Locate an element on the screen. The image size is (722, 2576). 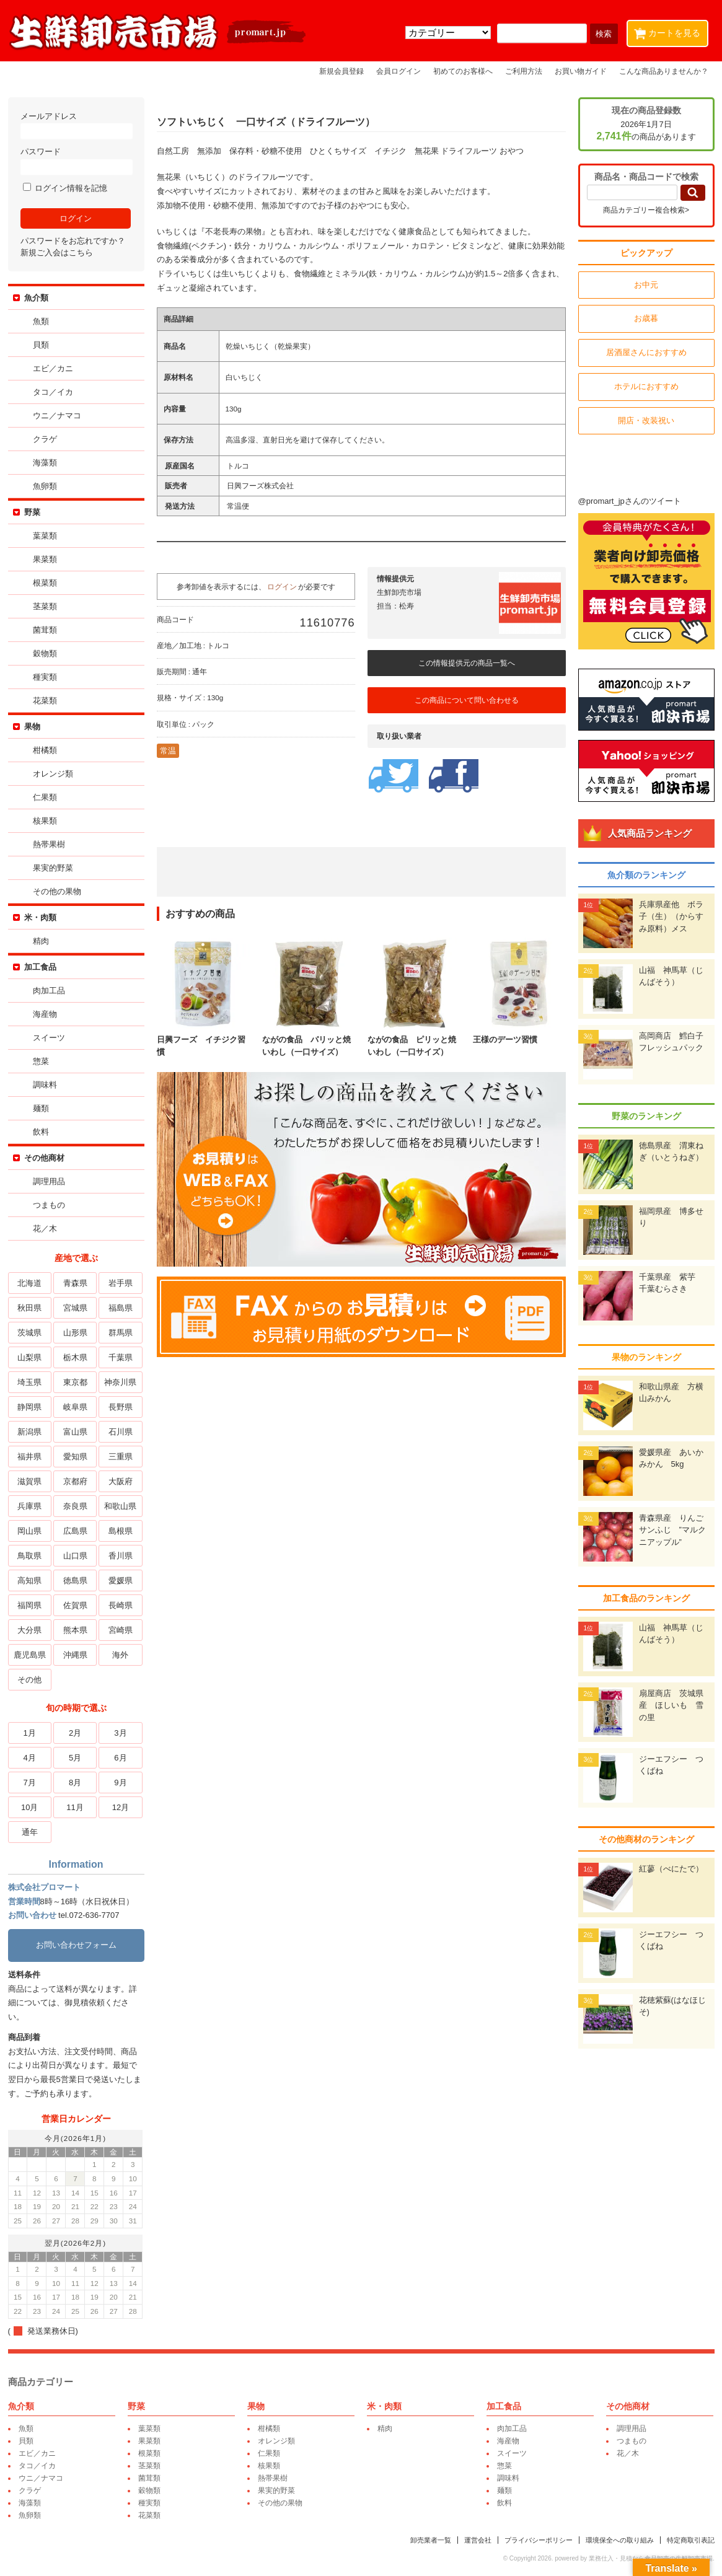
山梨県 is located at coordinates (29, 1357).